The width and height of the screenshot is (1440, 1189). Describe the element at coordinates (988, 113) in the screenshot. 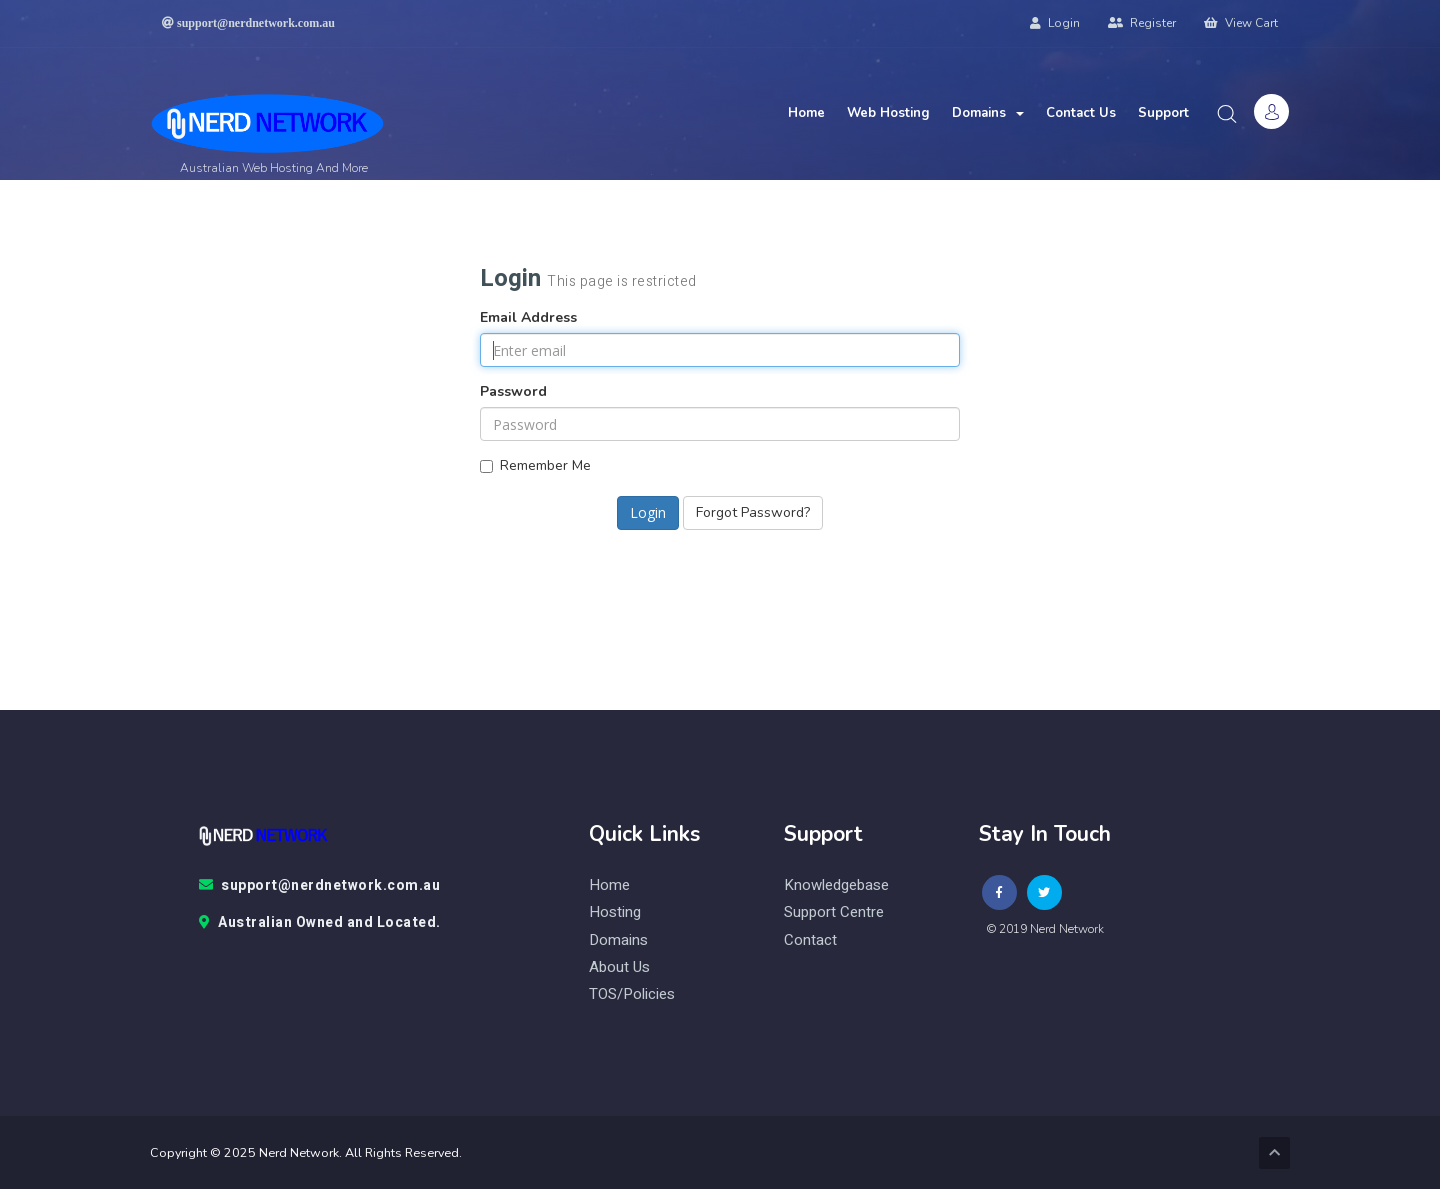

I see `Domains` at that location.